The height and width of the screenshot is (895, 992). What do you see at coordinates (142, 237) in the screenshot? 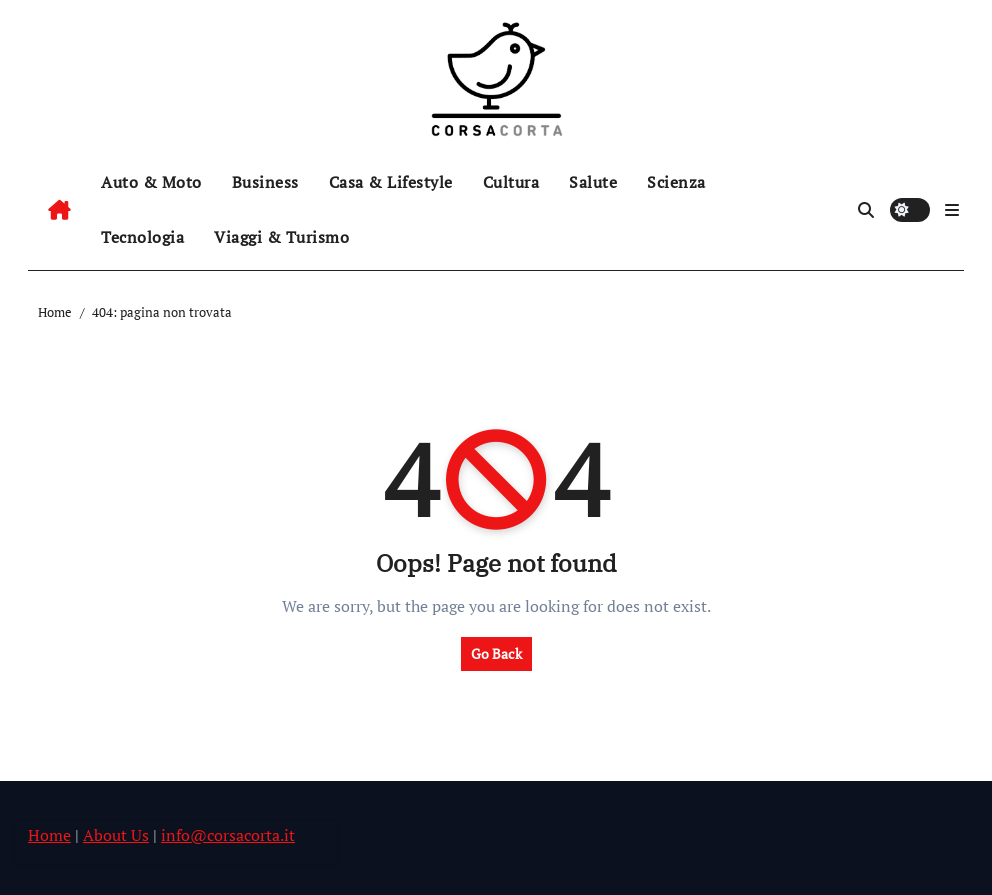
I see `Tecnologia` at bounding box center [142, 237].